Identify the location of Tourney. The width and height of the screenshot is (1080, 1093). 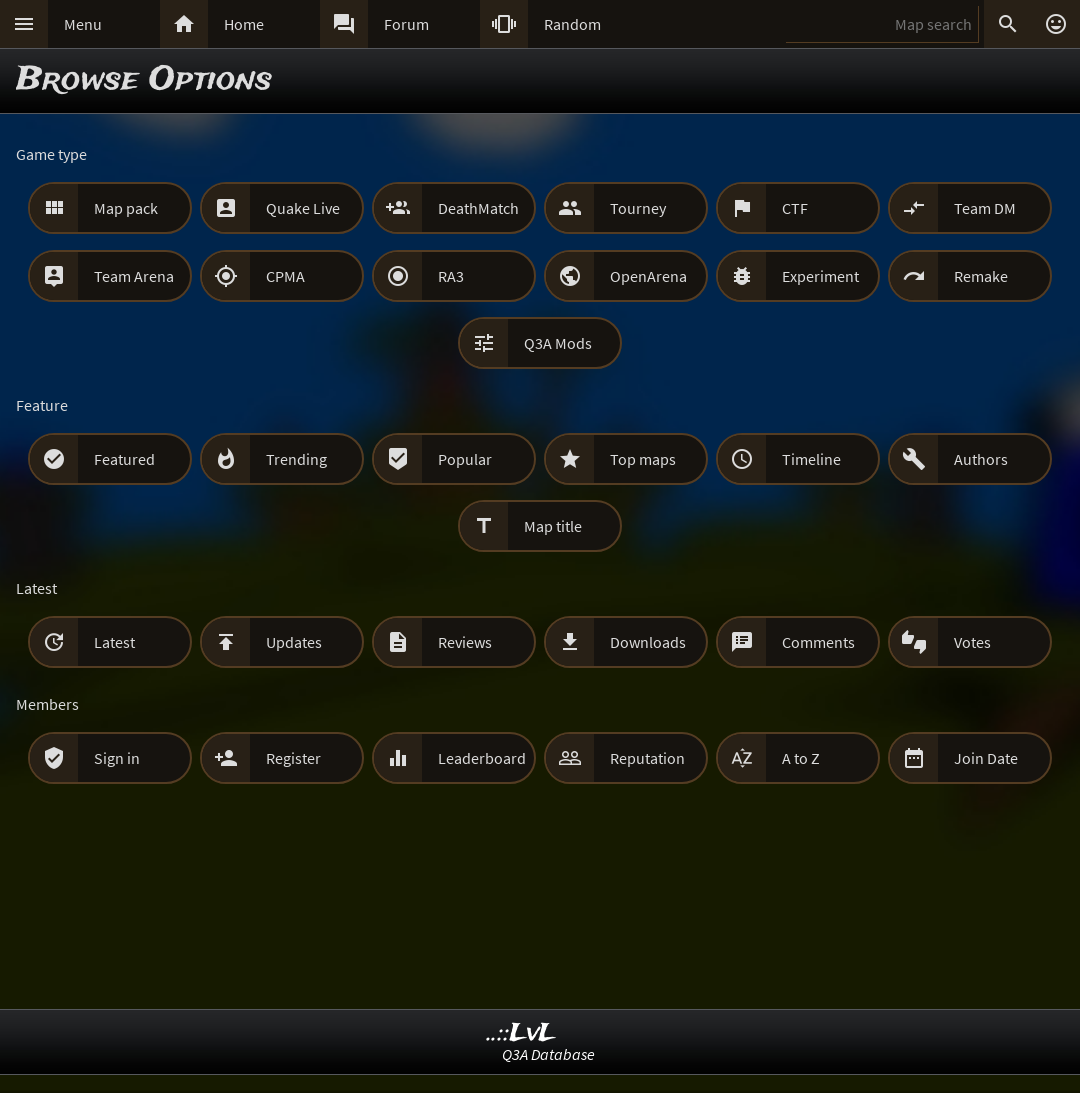
(638, 208).